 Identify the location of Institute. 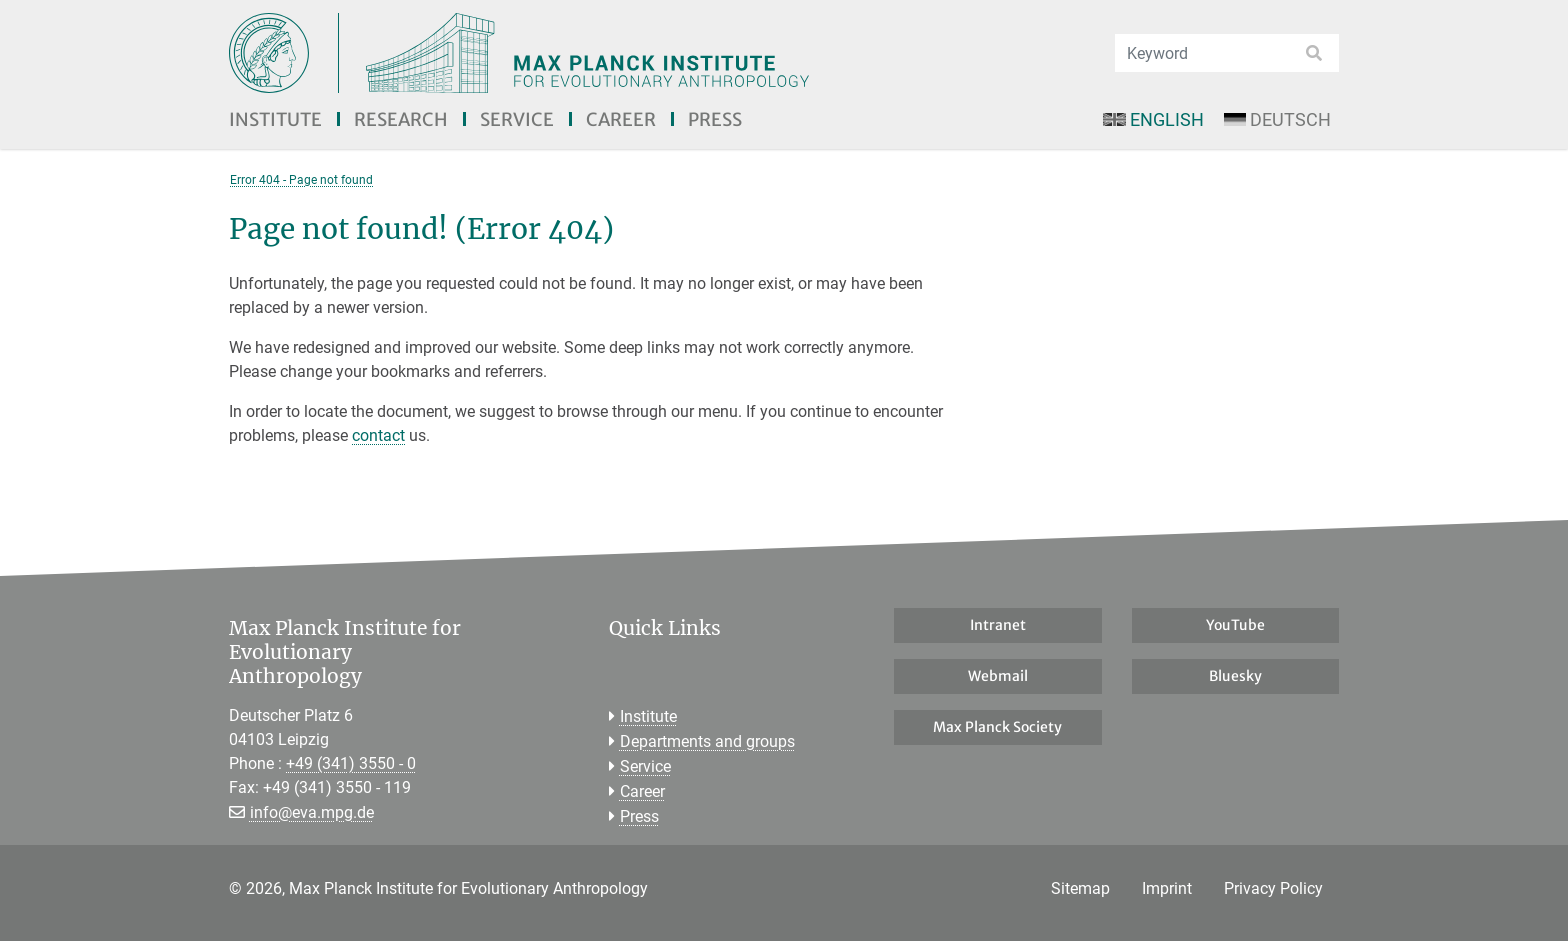
(275, 119).